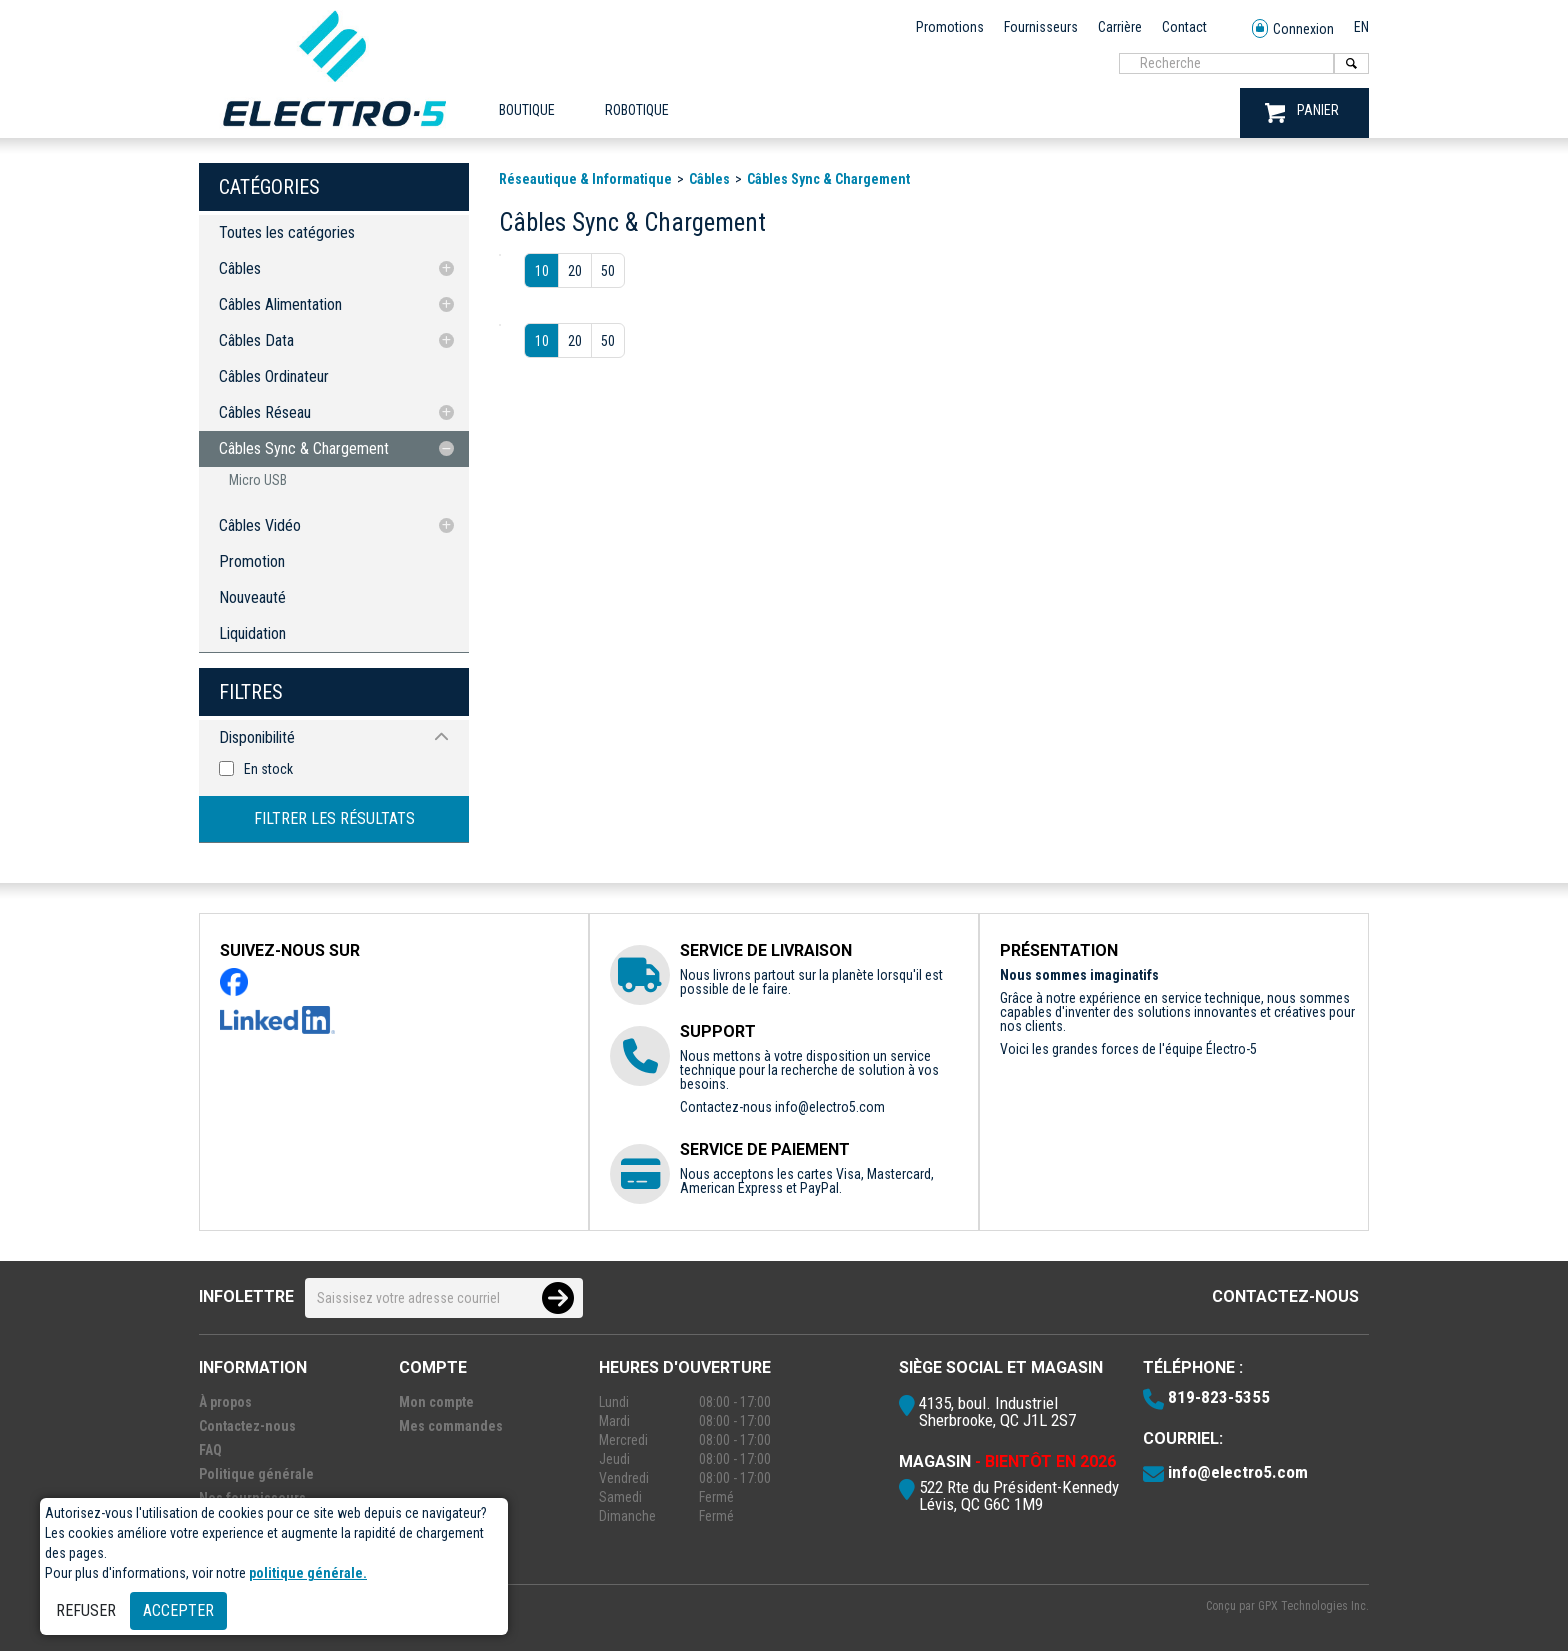 The width and height of the screenshot is (1568, 1651). I want to click on Câbles Sync & Chargement, so click(304, 448).